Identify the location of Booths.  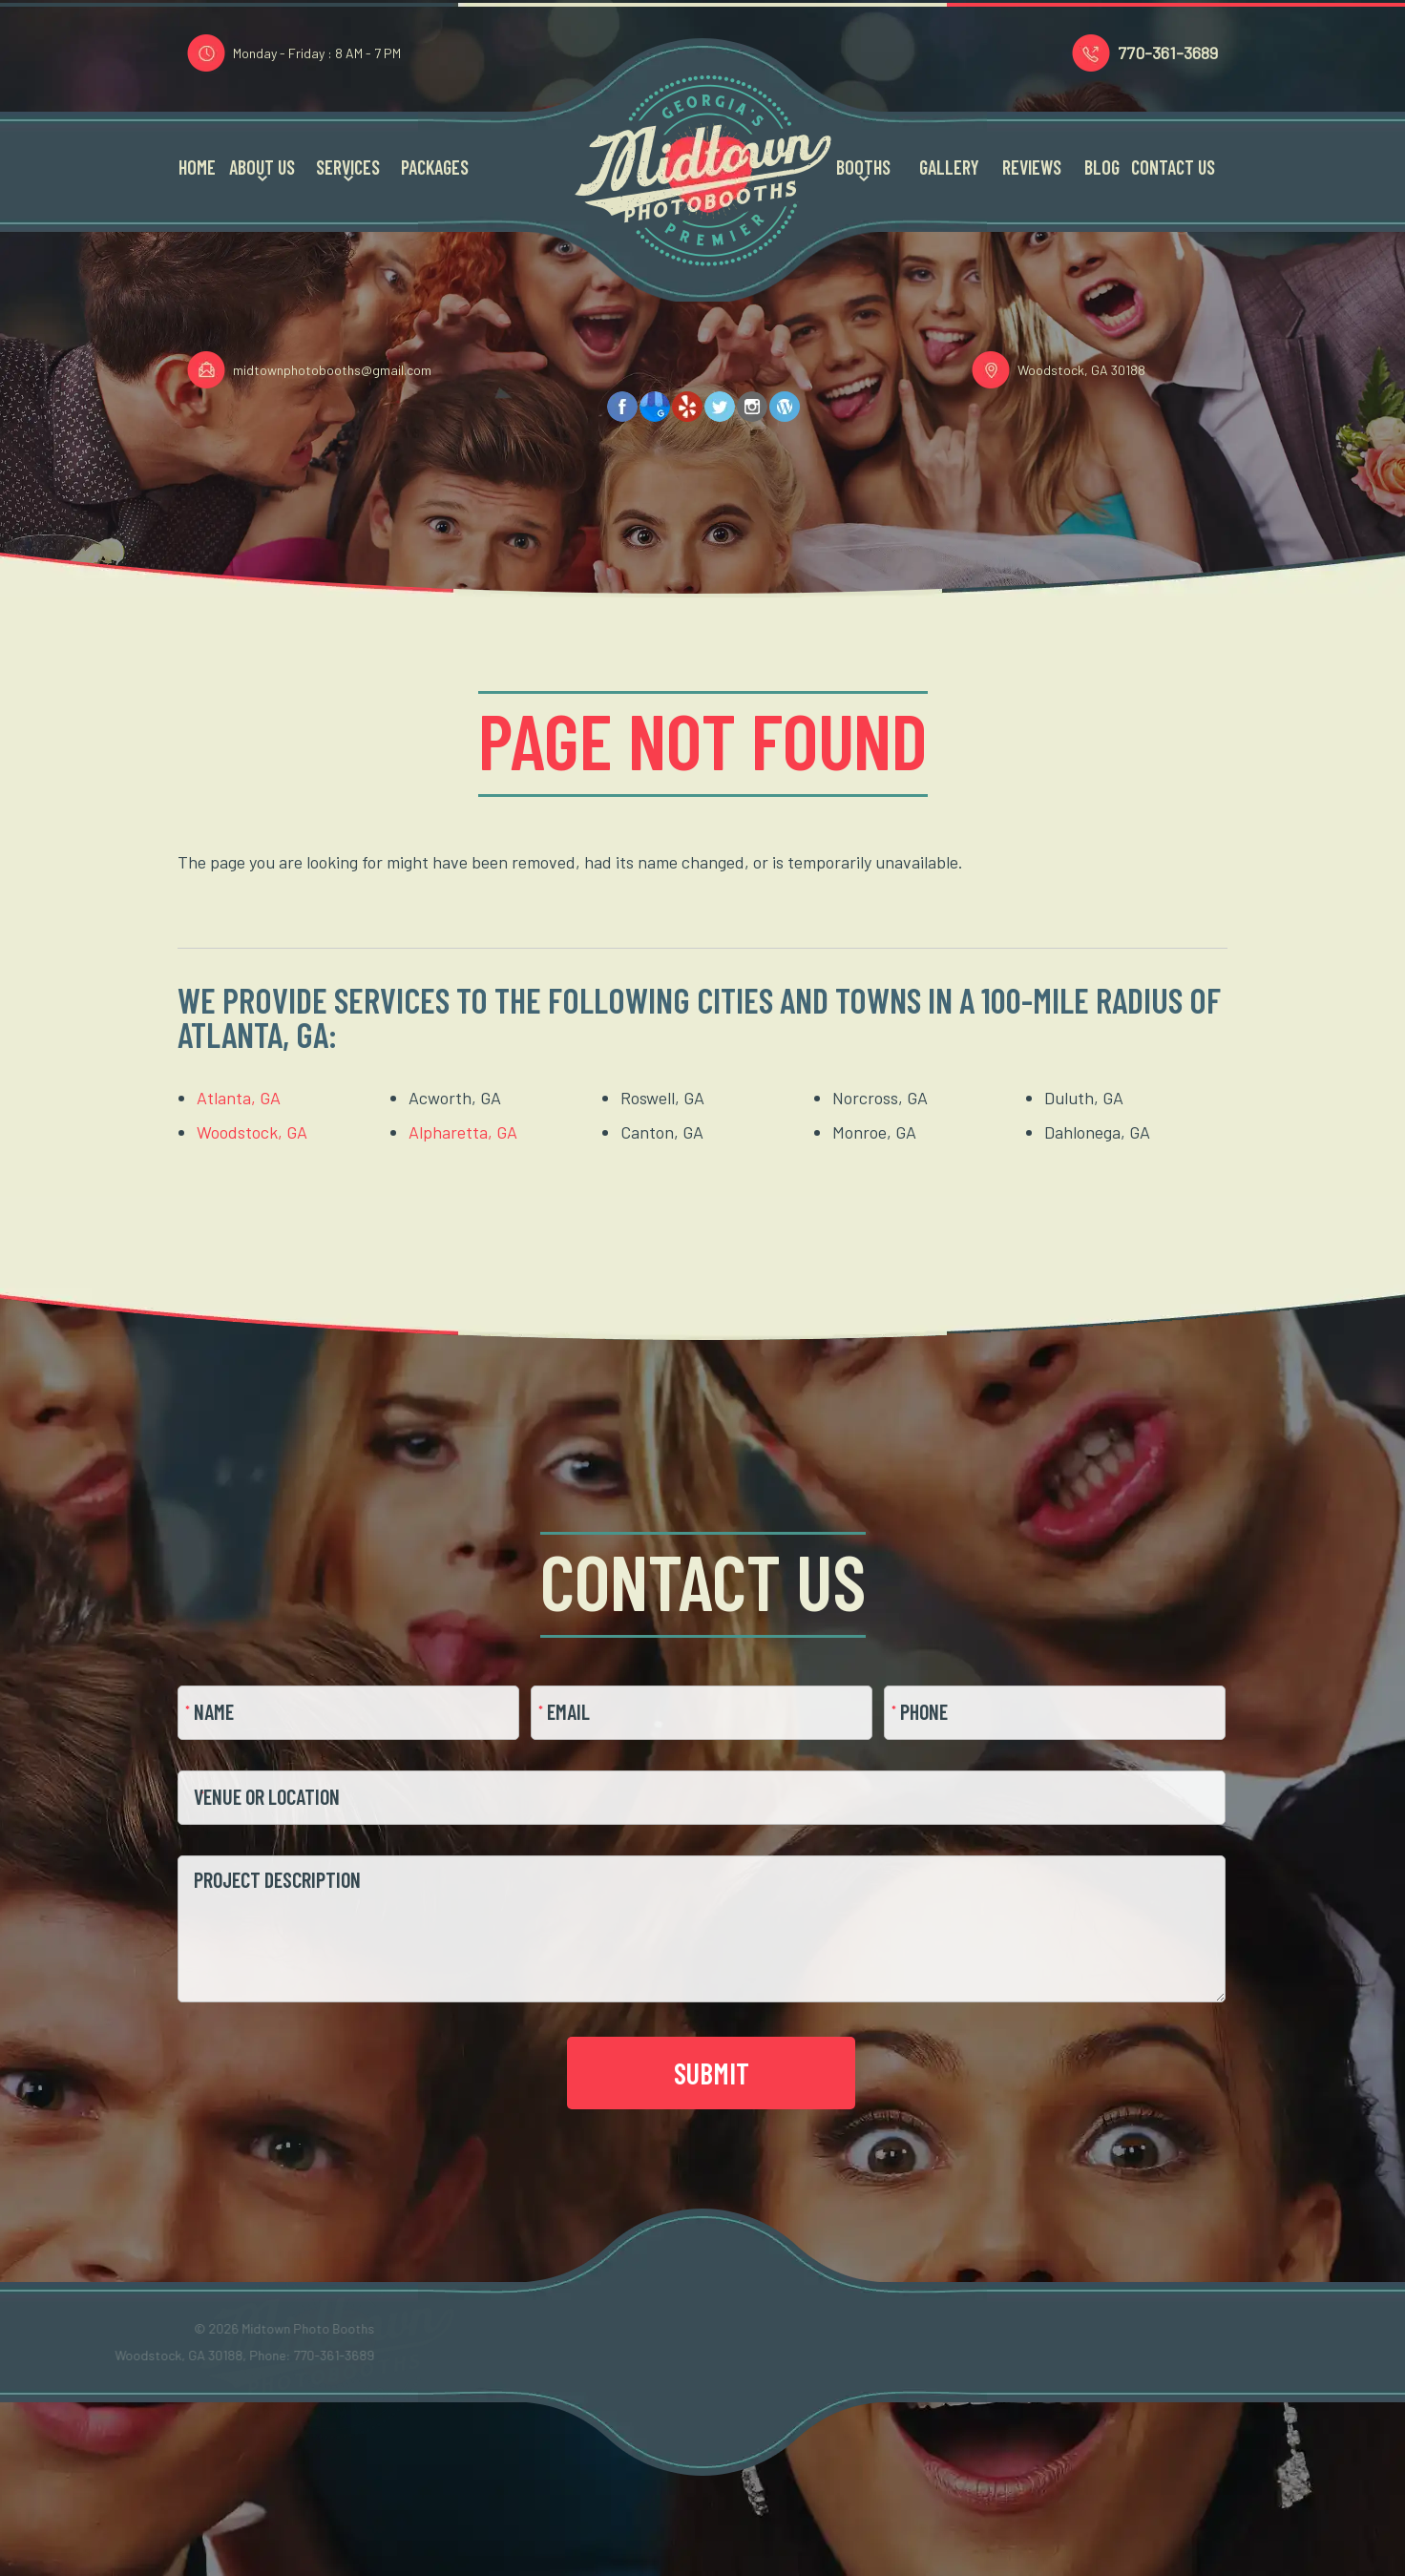
(863, 170).